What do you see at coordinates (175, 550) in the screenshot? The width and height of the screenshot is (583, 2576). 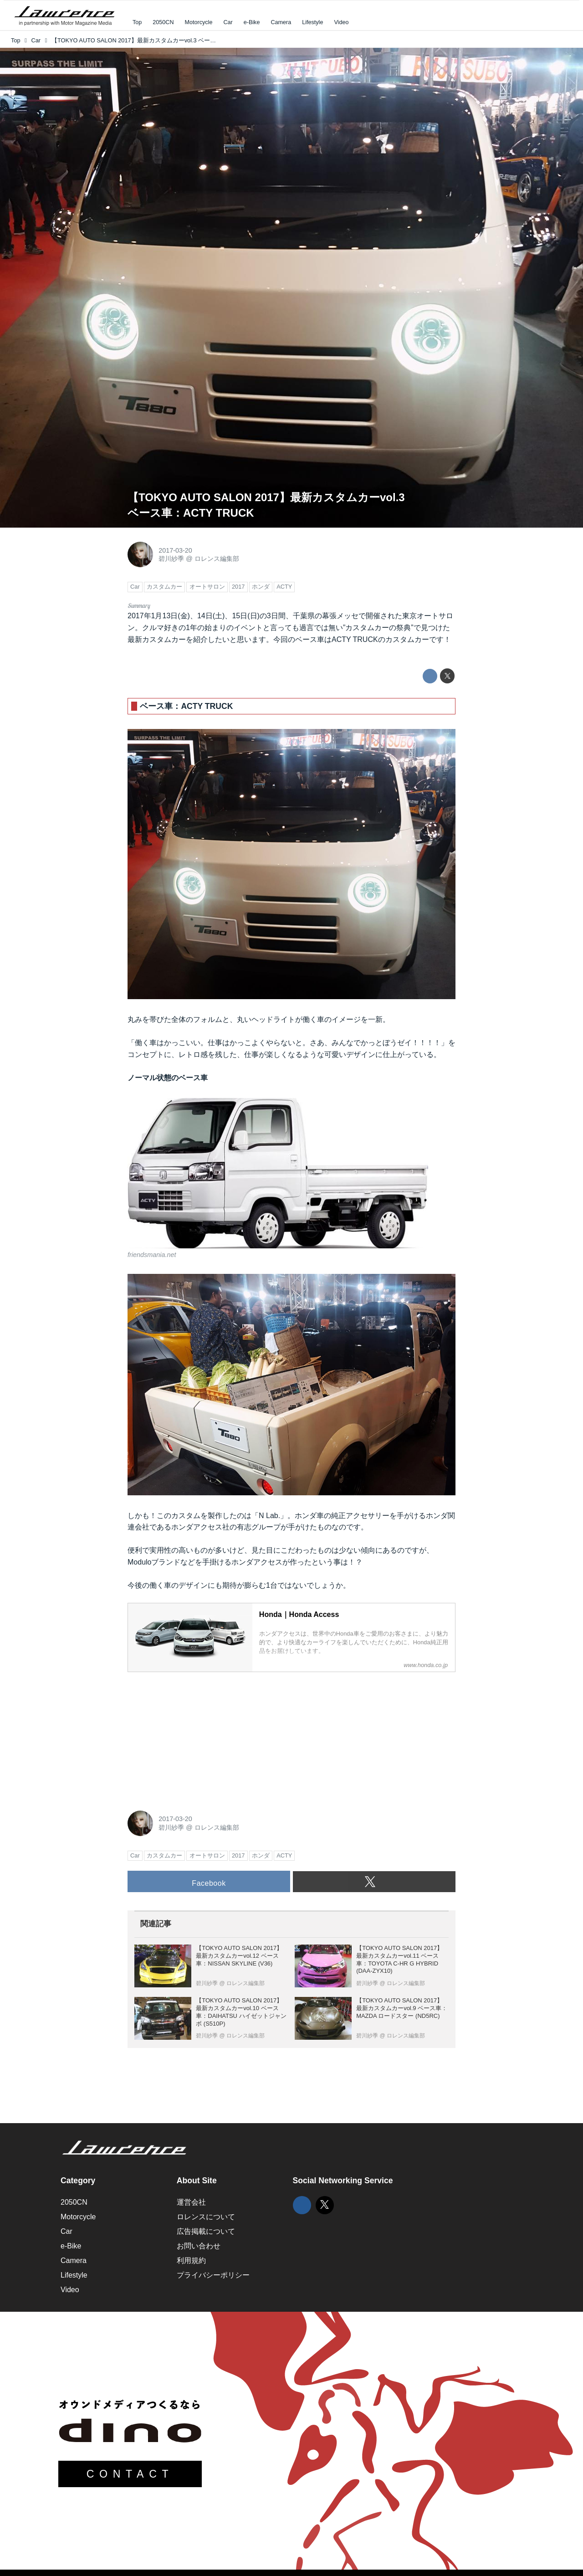 I see `2017-03-20` at bounding box center [175, 550].